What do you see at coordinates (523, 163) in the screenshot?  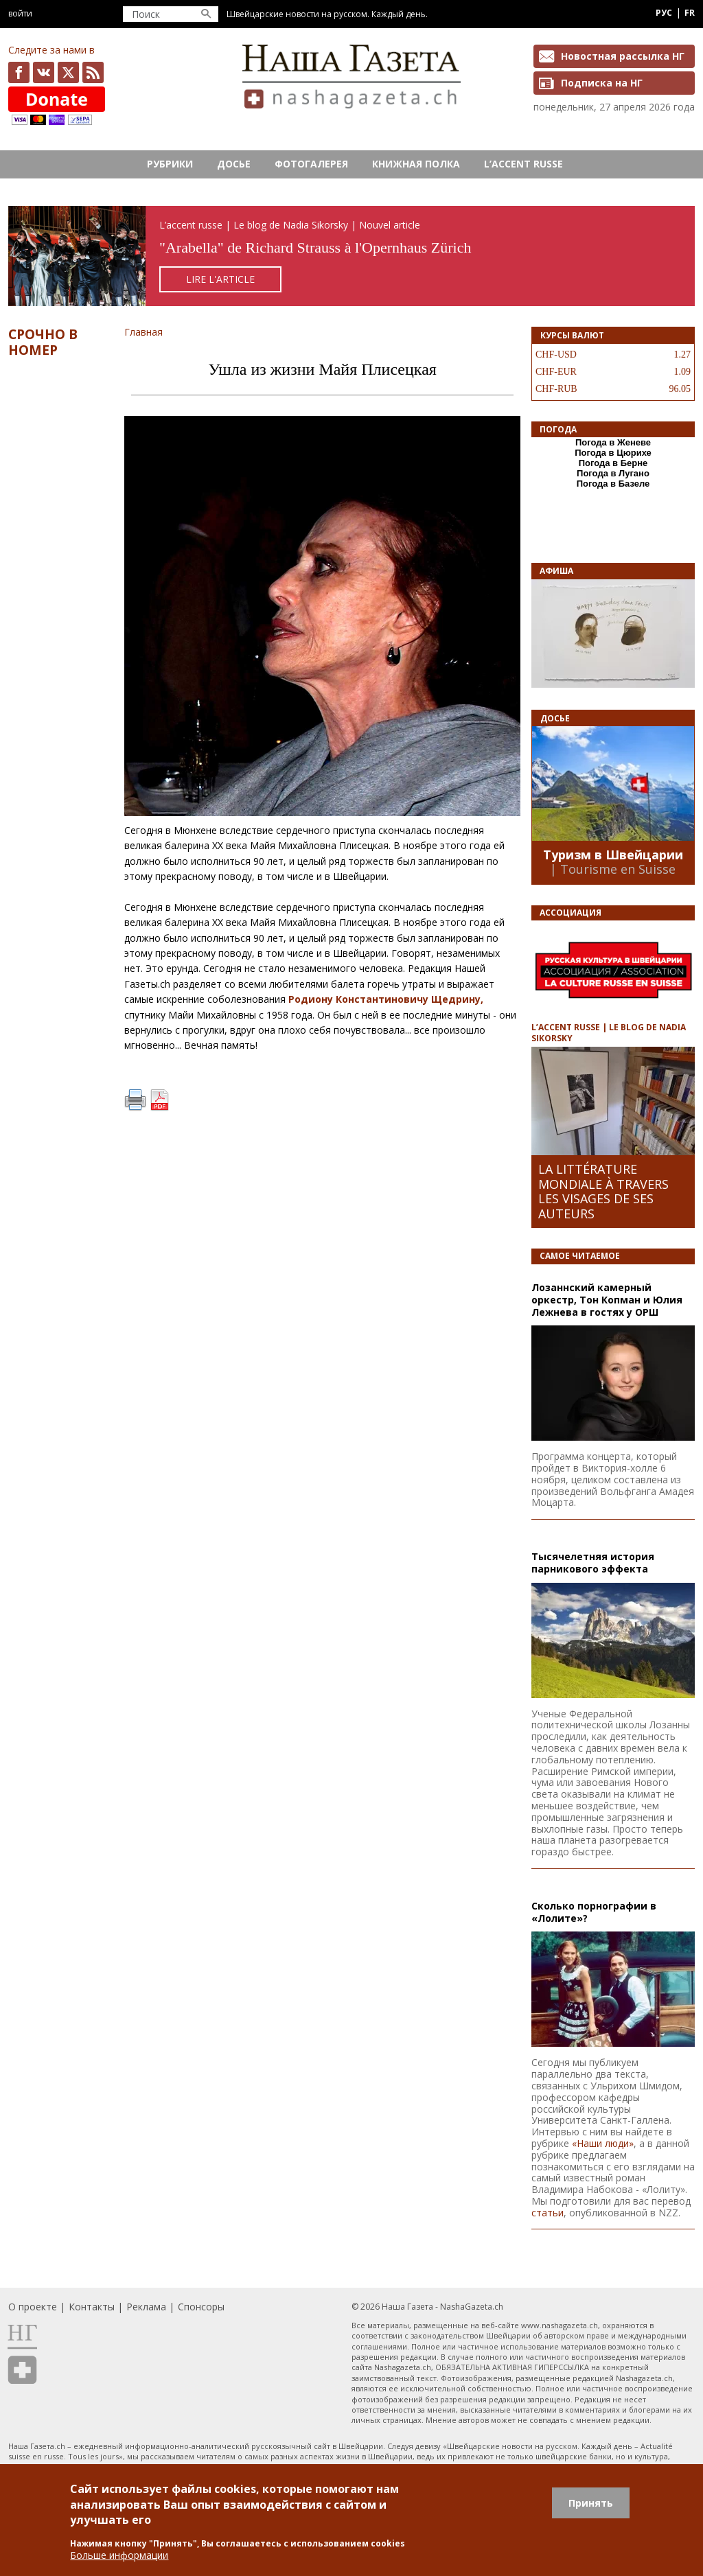 I see `L’ACCENT RUSSE` at bounding box center [523, 163].